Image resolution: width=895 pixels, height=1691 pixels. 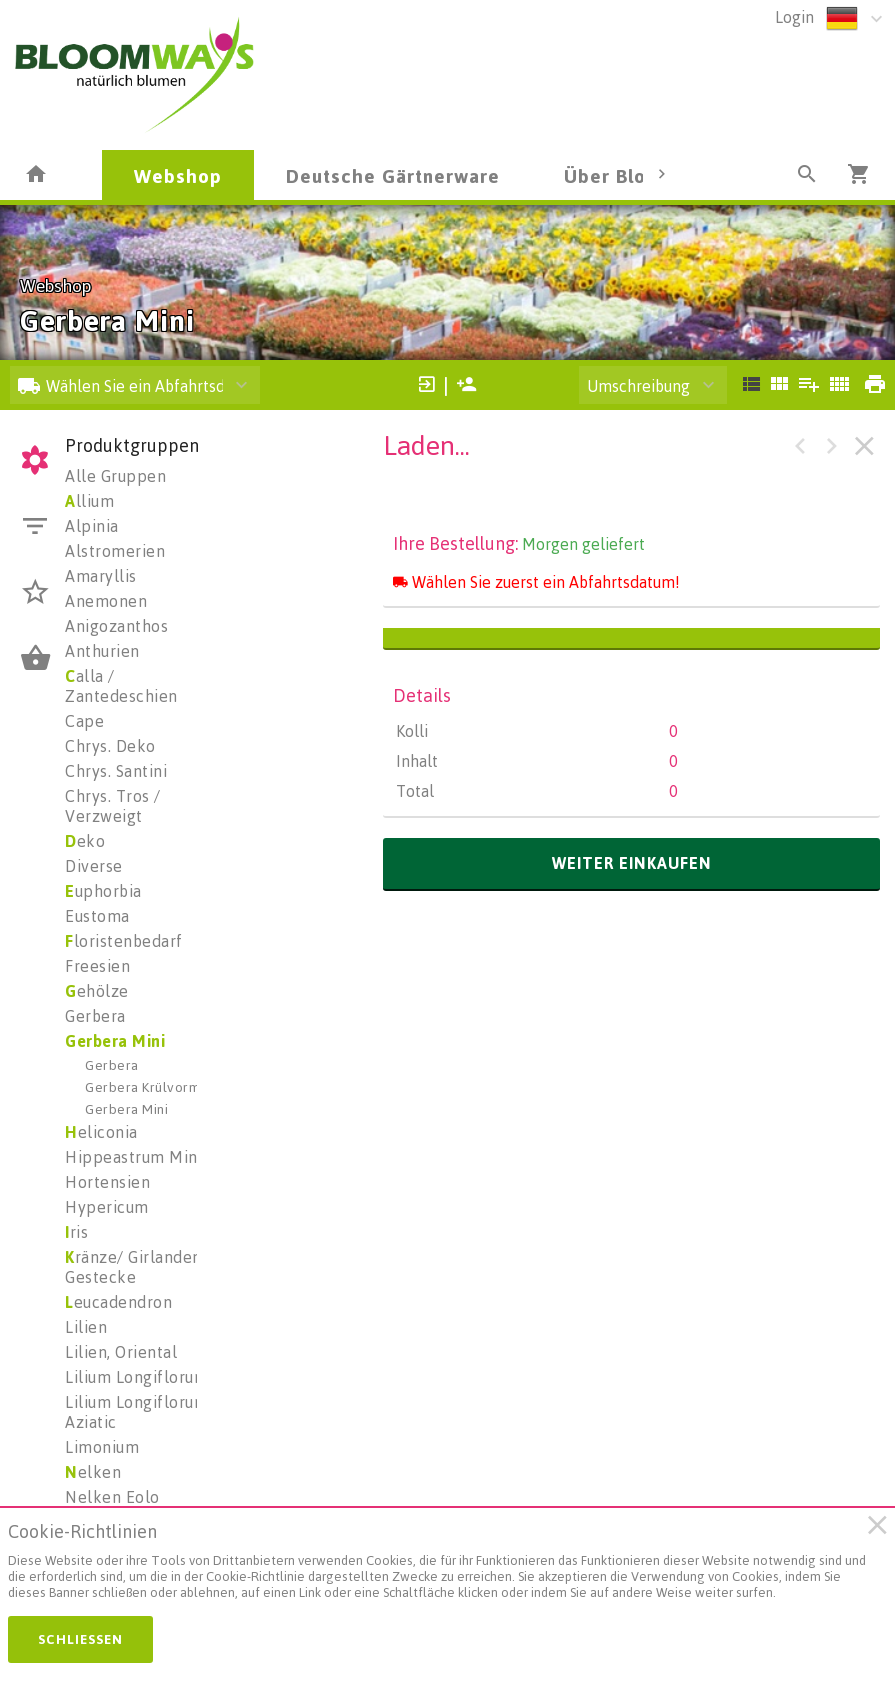 I want to click on Alstromerien, so click(x=115, y=551).